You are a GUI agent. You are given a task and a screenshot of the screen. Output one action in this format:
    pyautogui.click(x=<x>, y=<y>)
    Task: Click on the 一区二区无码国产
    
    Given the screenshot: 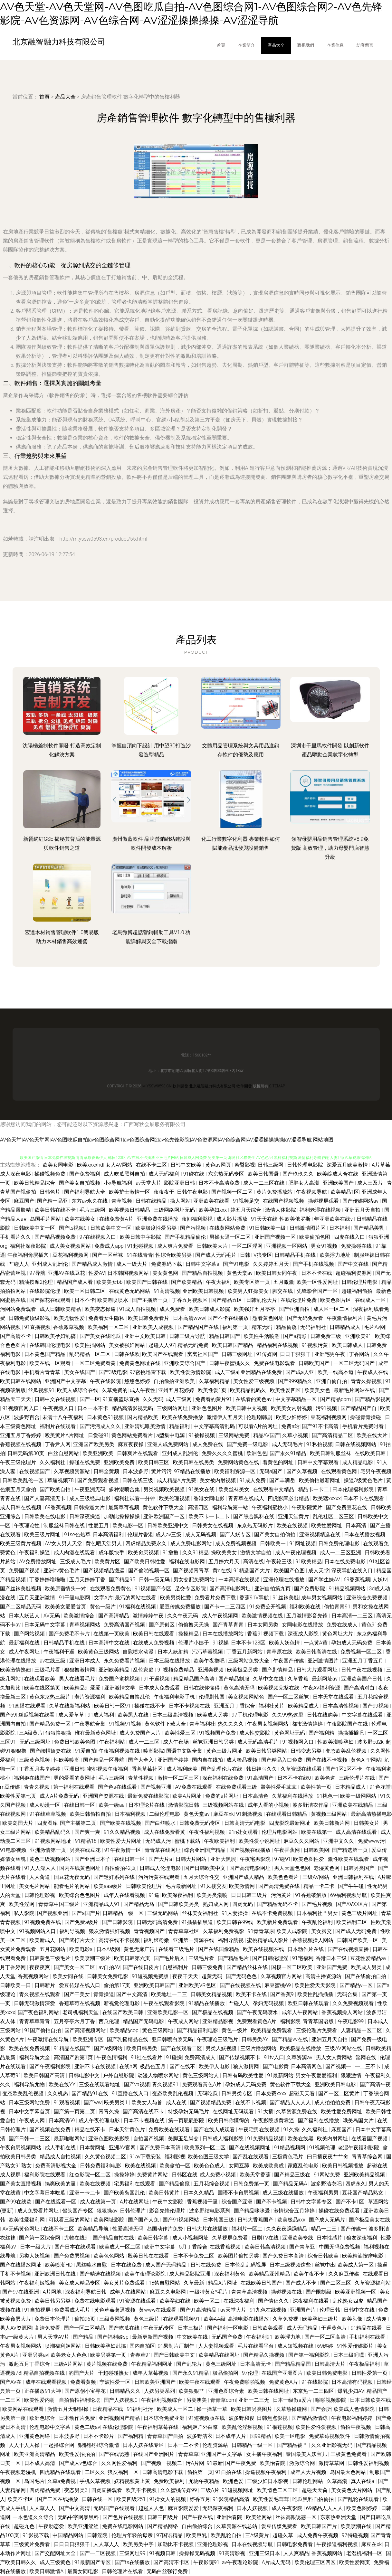 What is the action you would take?
    pyautogui.click(x=354, y=1363)
    